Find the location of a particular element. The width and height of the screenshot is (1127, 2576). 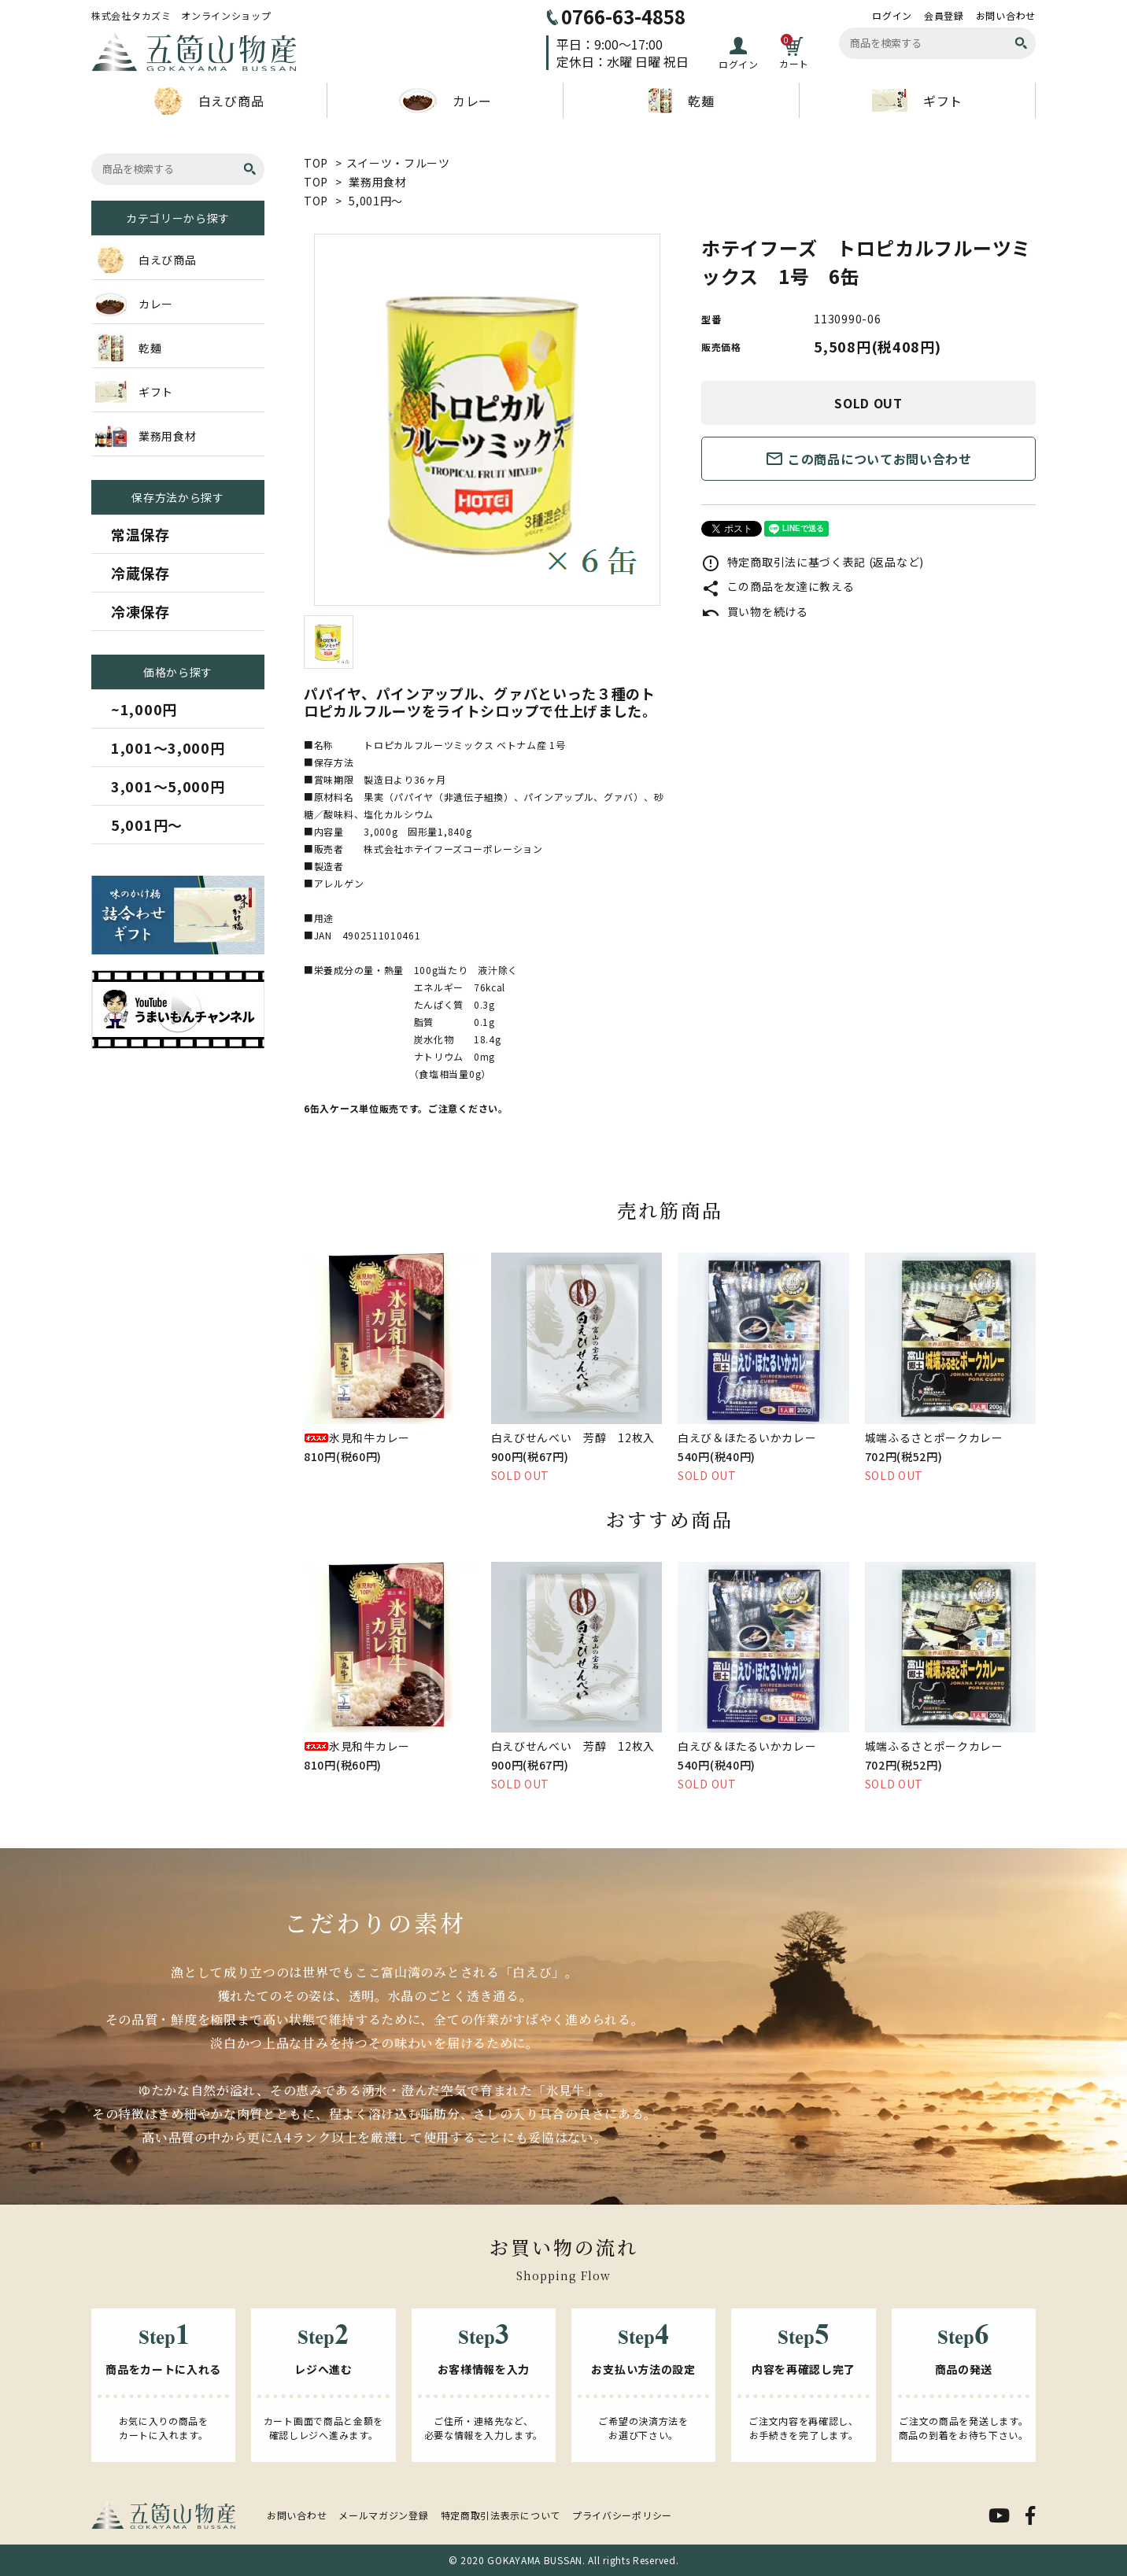

[tabpanel] is located at coordinates (487, 420).